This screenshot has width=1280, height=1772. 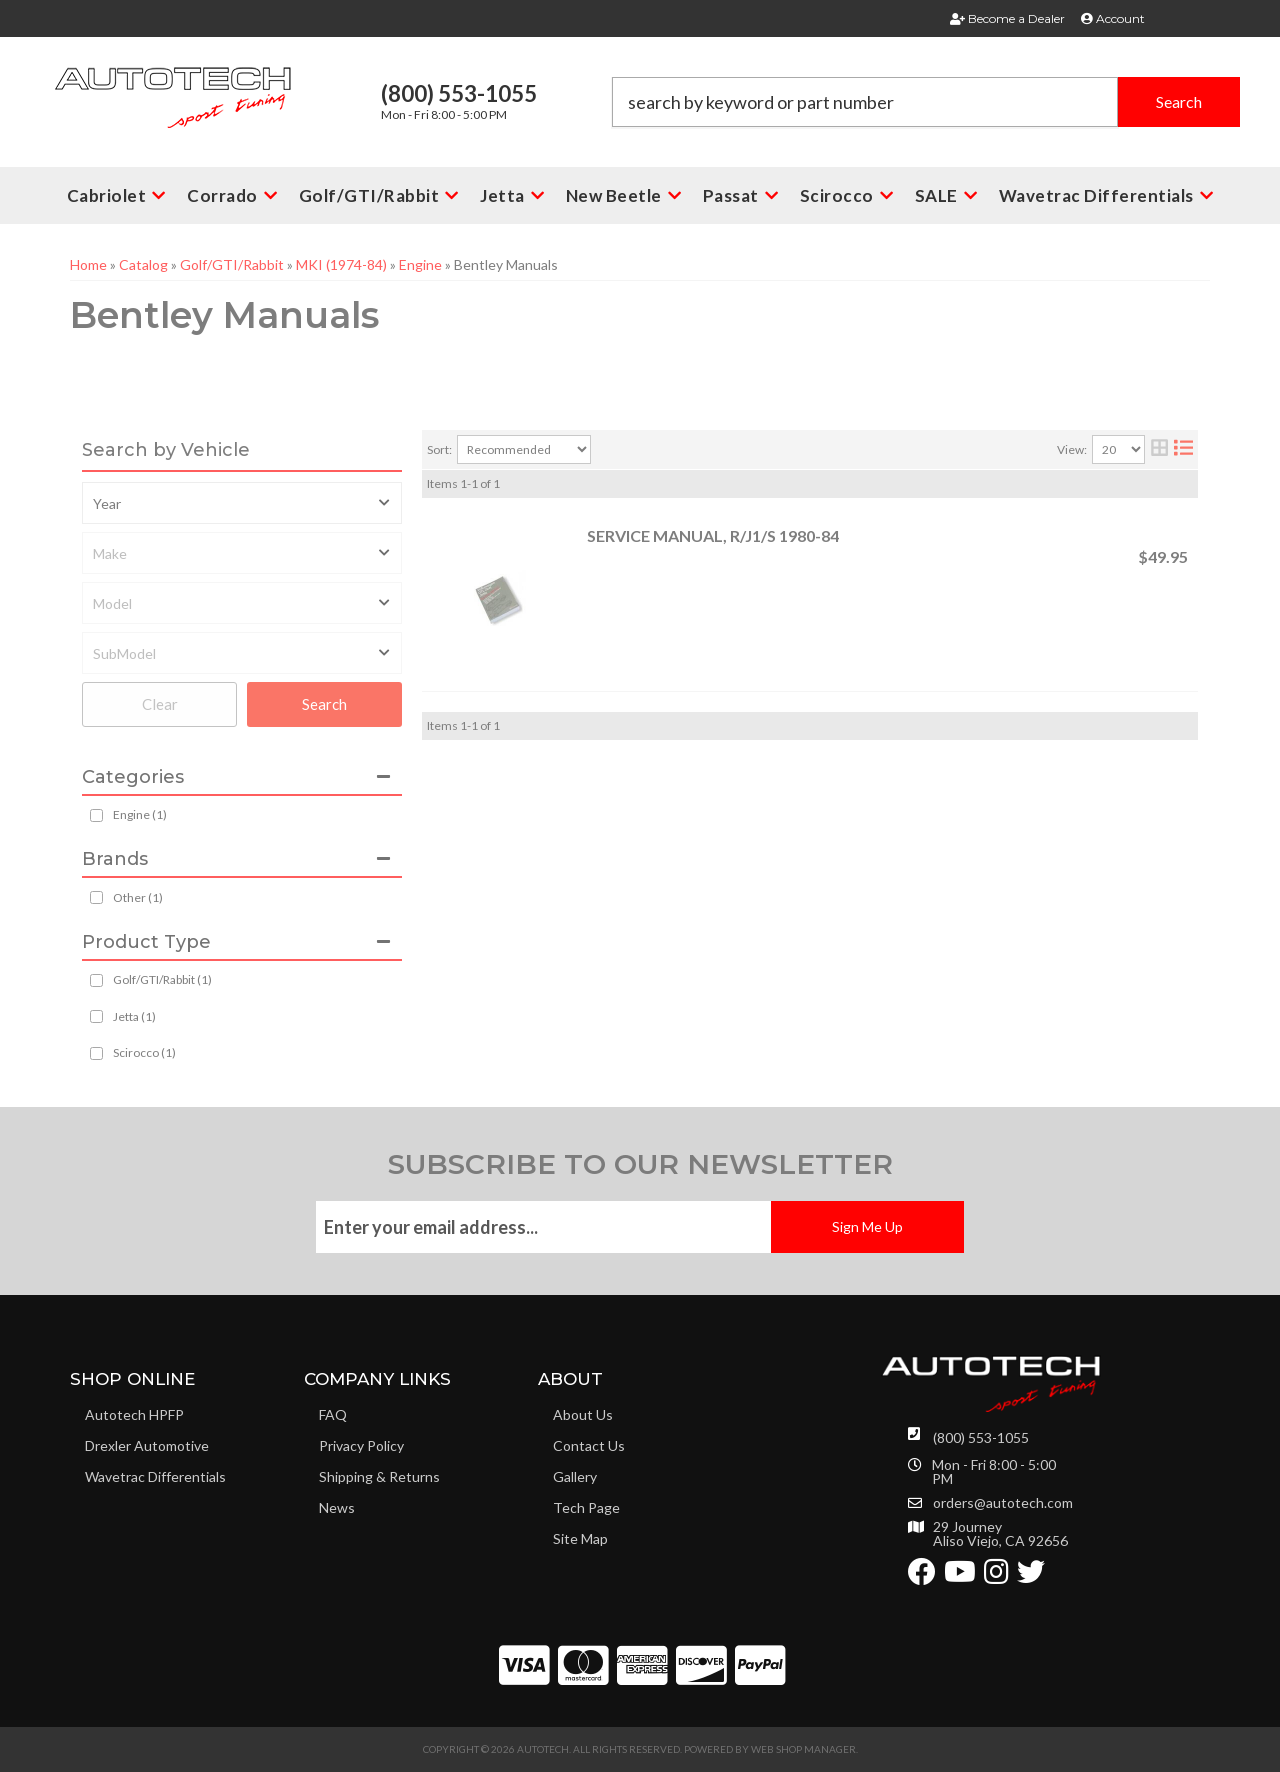 I want to click on Engine (1), so click(x=140, y=814).